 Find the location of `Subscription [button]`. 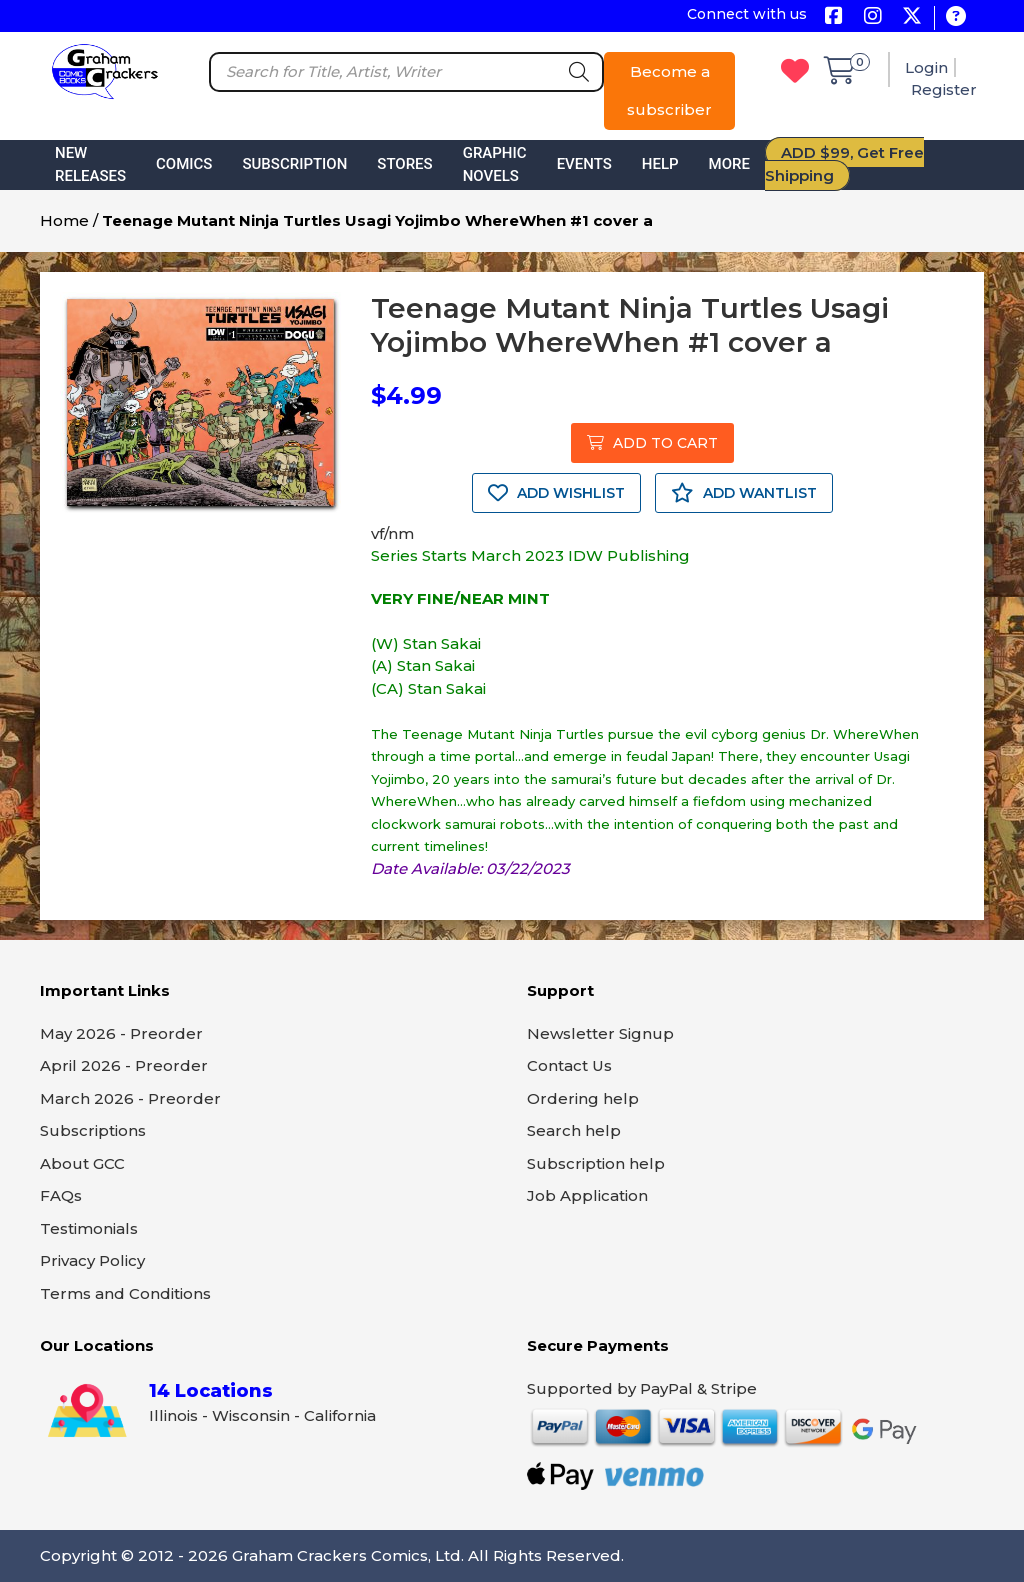

Subscription [button] is located at coordinates (294, 164).